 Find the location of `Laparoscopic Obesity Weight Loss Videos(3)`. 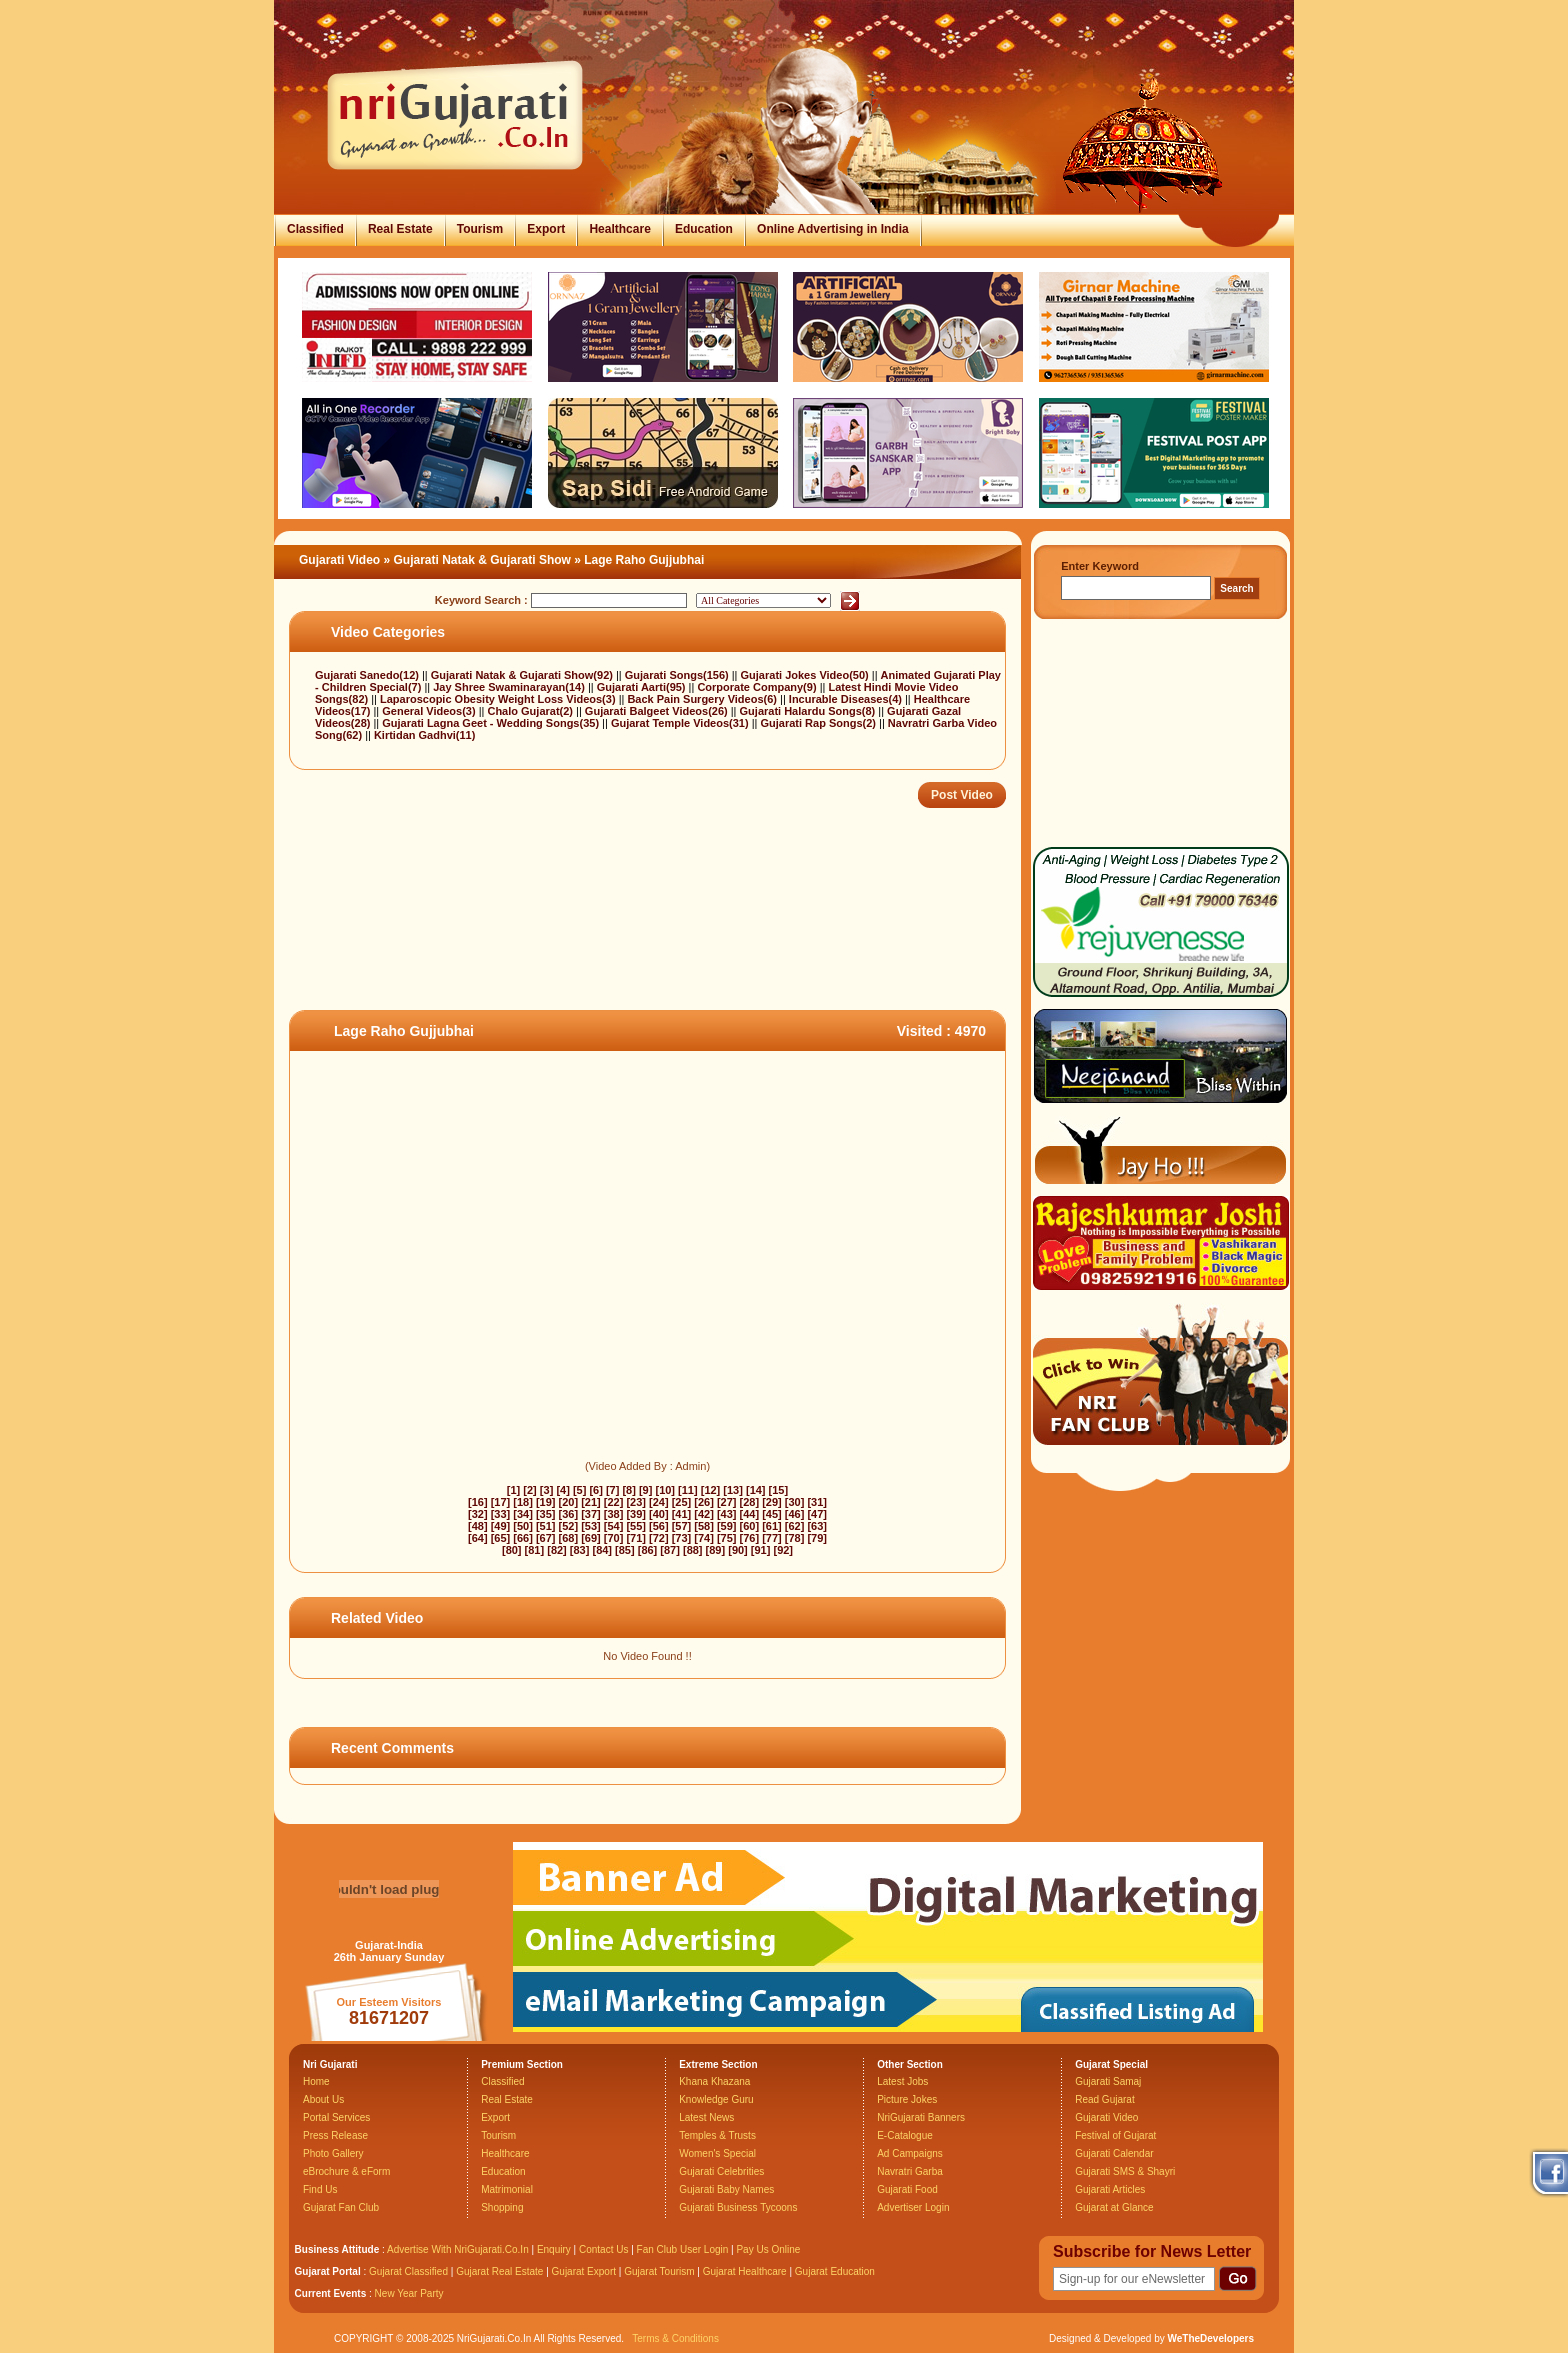

Laparoscopic Obesity Weight Loss Videos(3) is located at coordinates (499, 699).